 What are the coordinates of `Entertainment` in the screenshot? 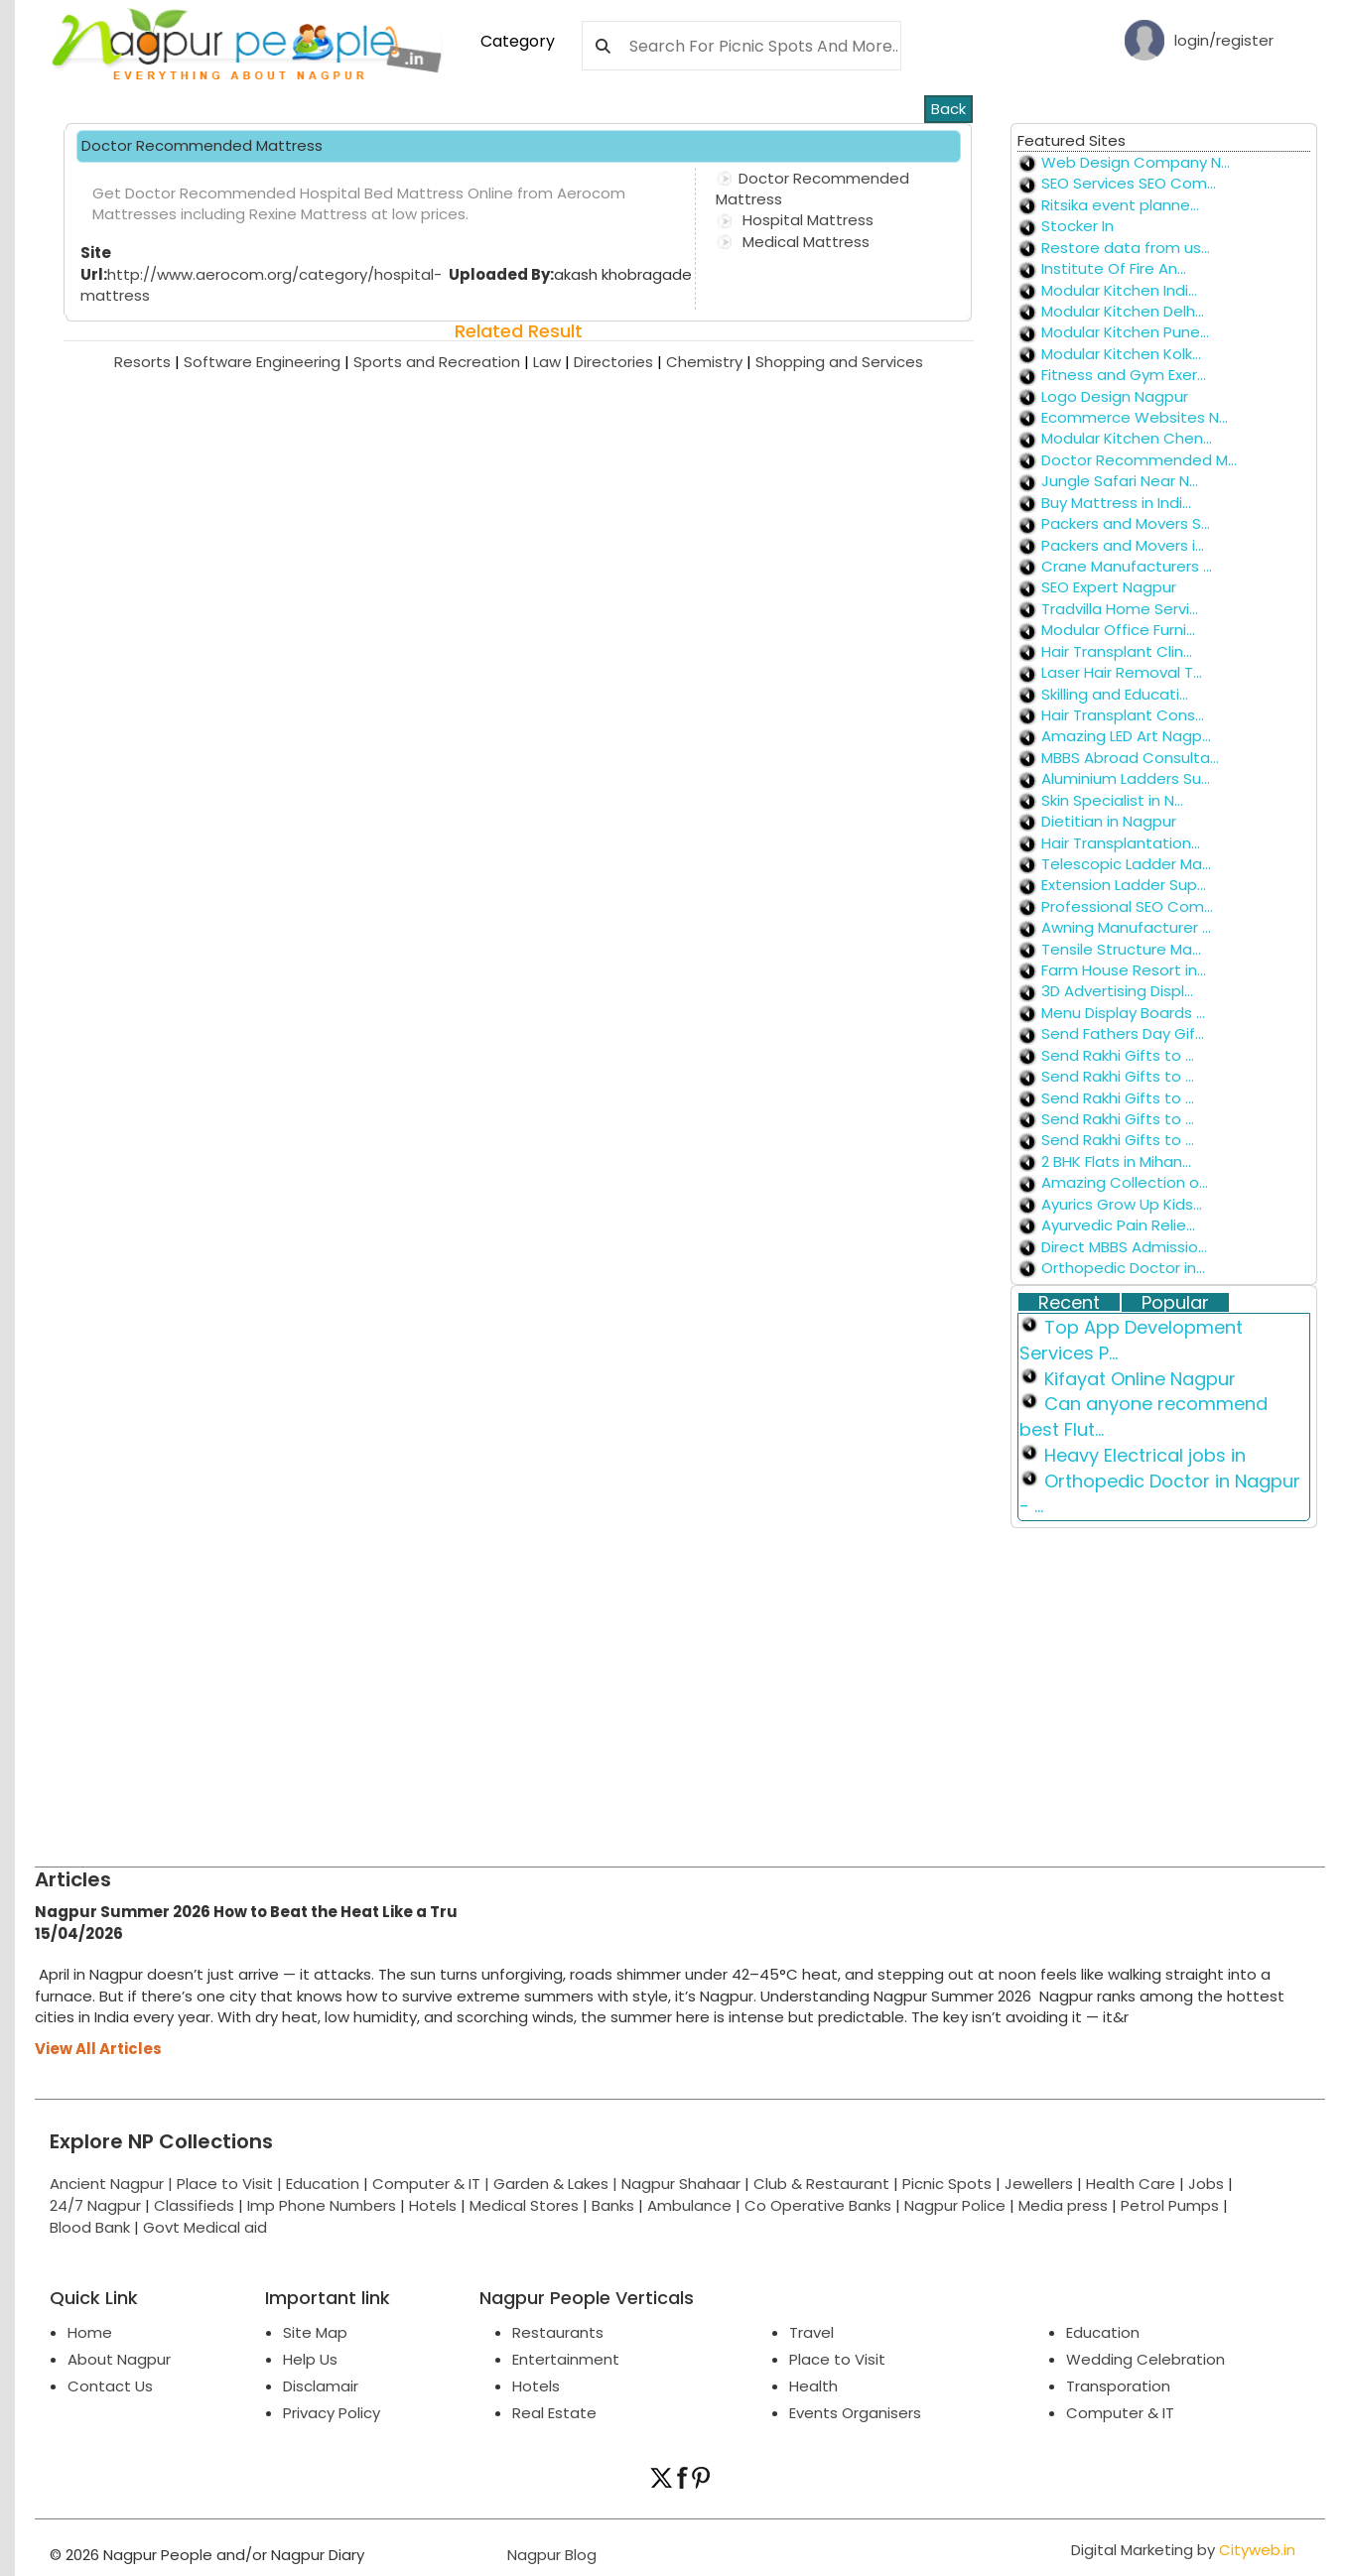 It's located at (565, 2359).